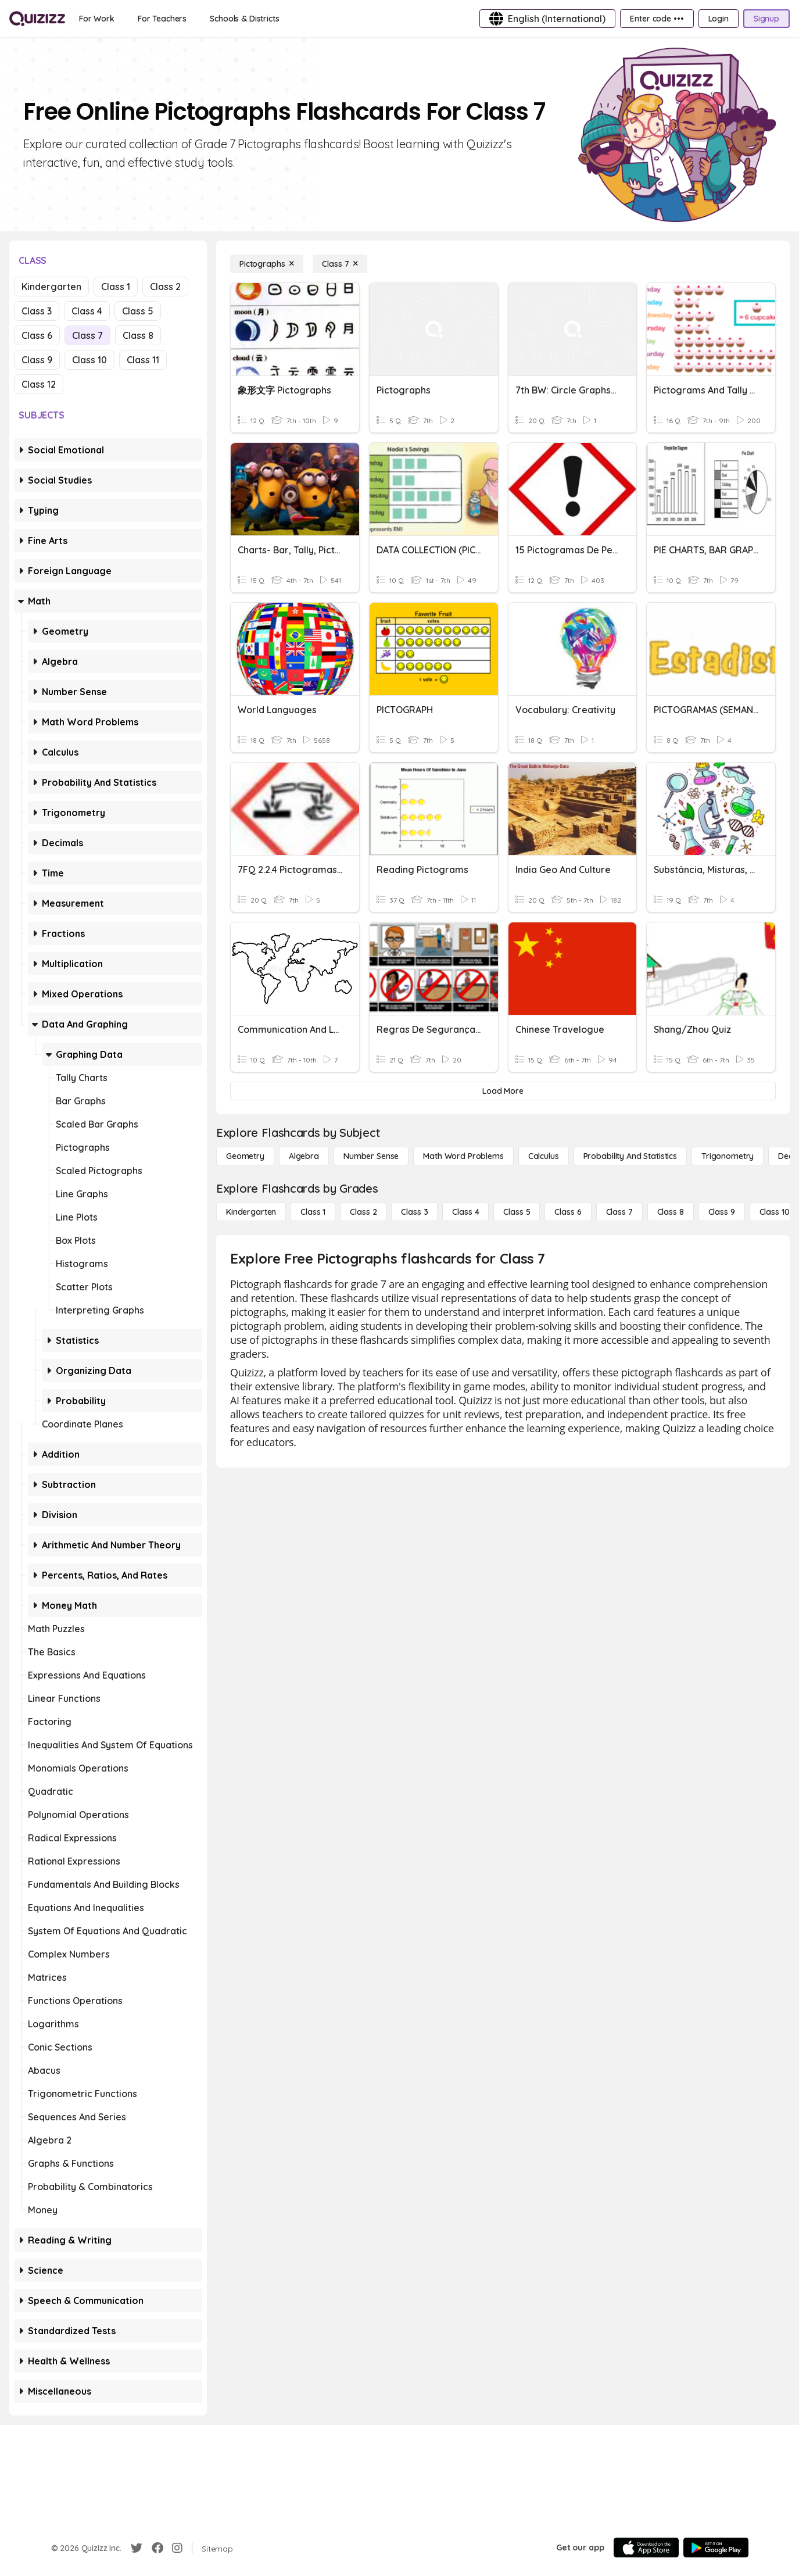 The width and height of the screenshot is (799, 2576). What do you see at coordinates (138, 335) in the screenshot?
I see `Class 8` at bounding box center [138, 335].